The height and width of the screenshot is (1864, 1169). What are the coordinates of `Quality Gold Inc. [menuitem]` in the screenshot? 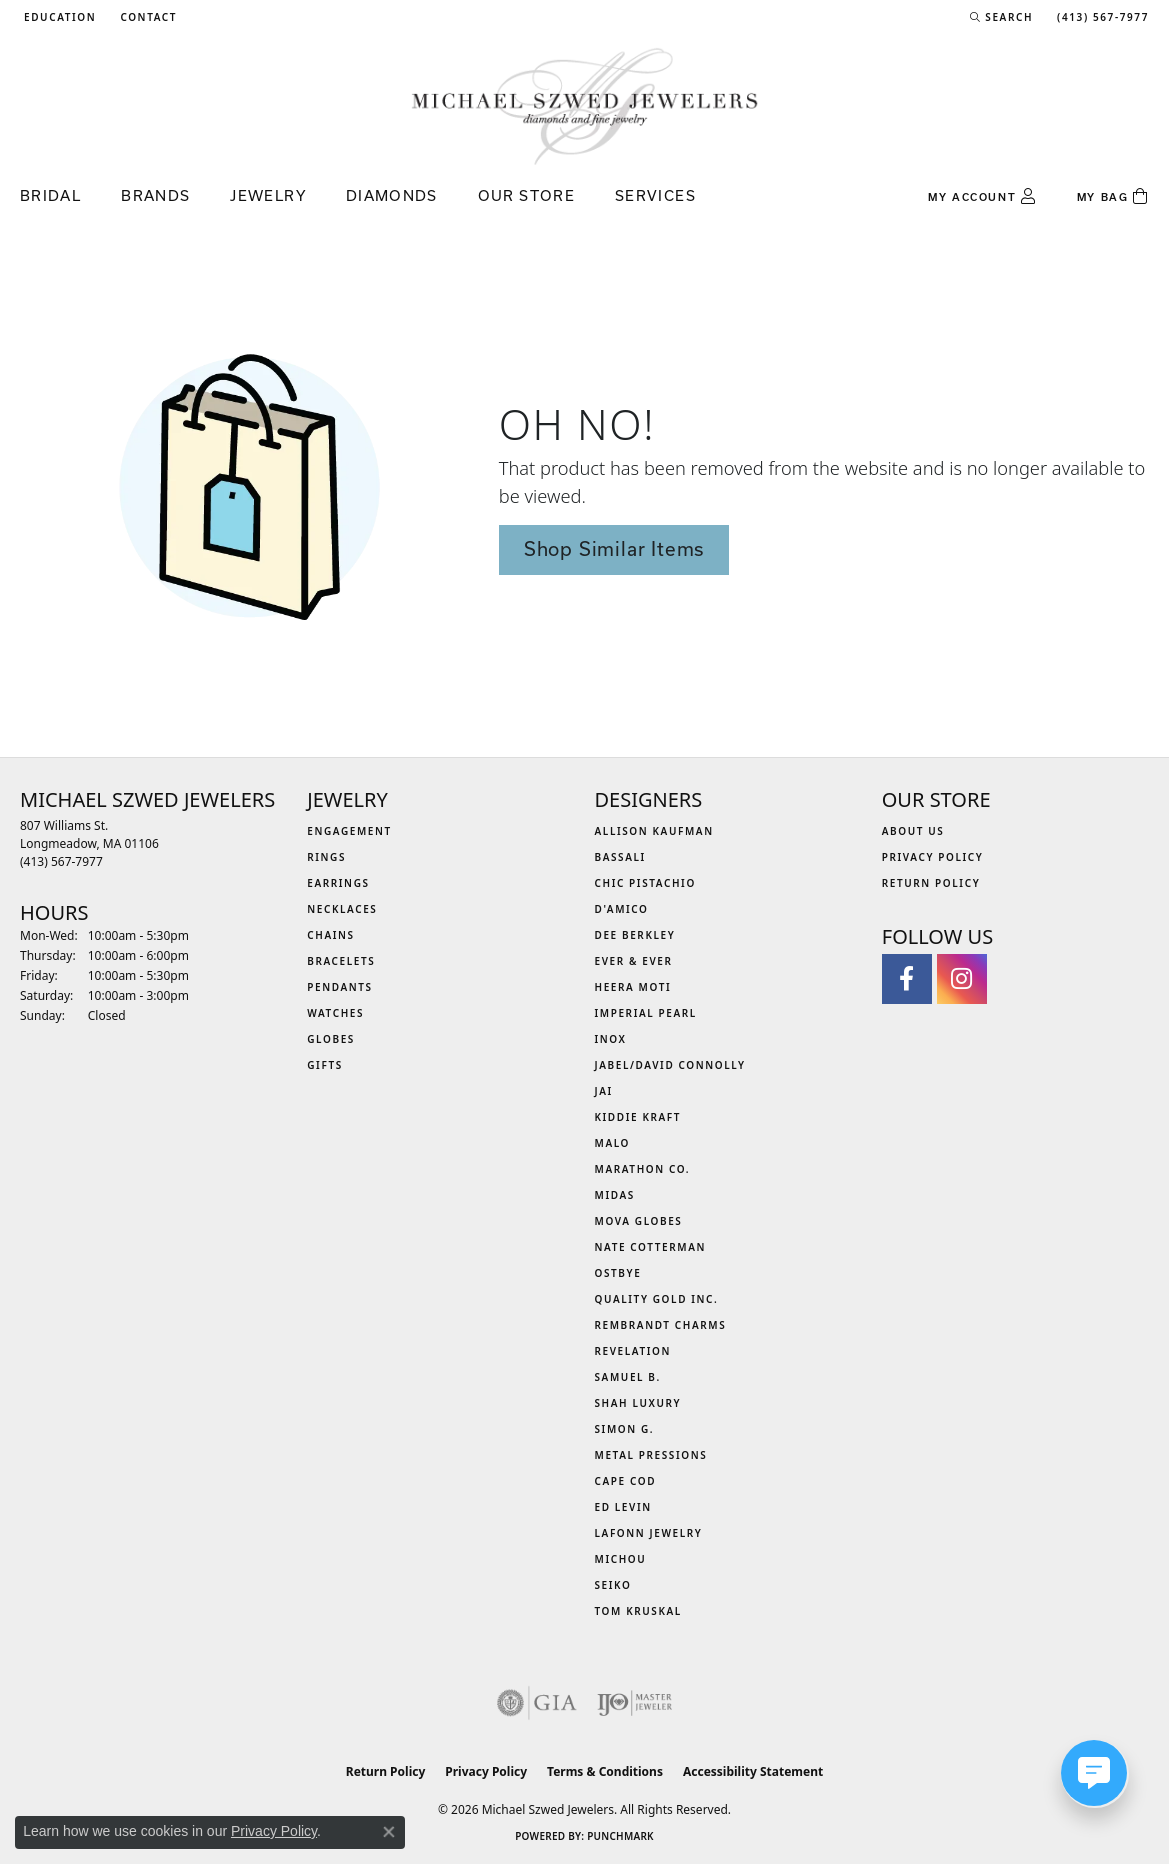 It's located at (657, 1299).